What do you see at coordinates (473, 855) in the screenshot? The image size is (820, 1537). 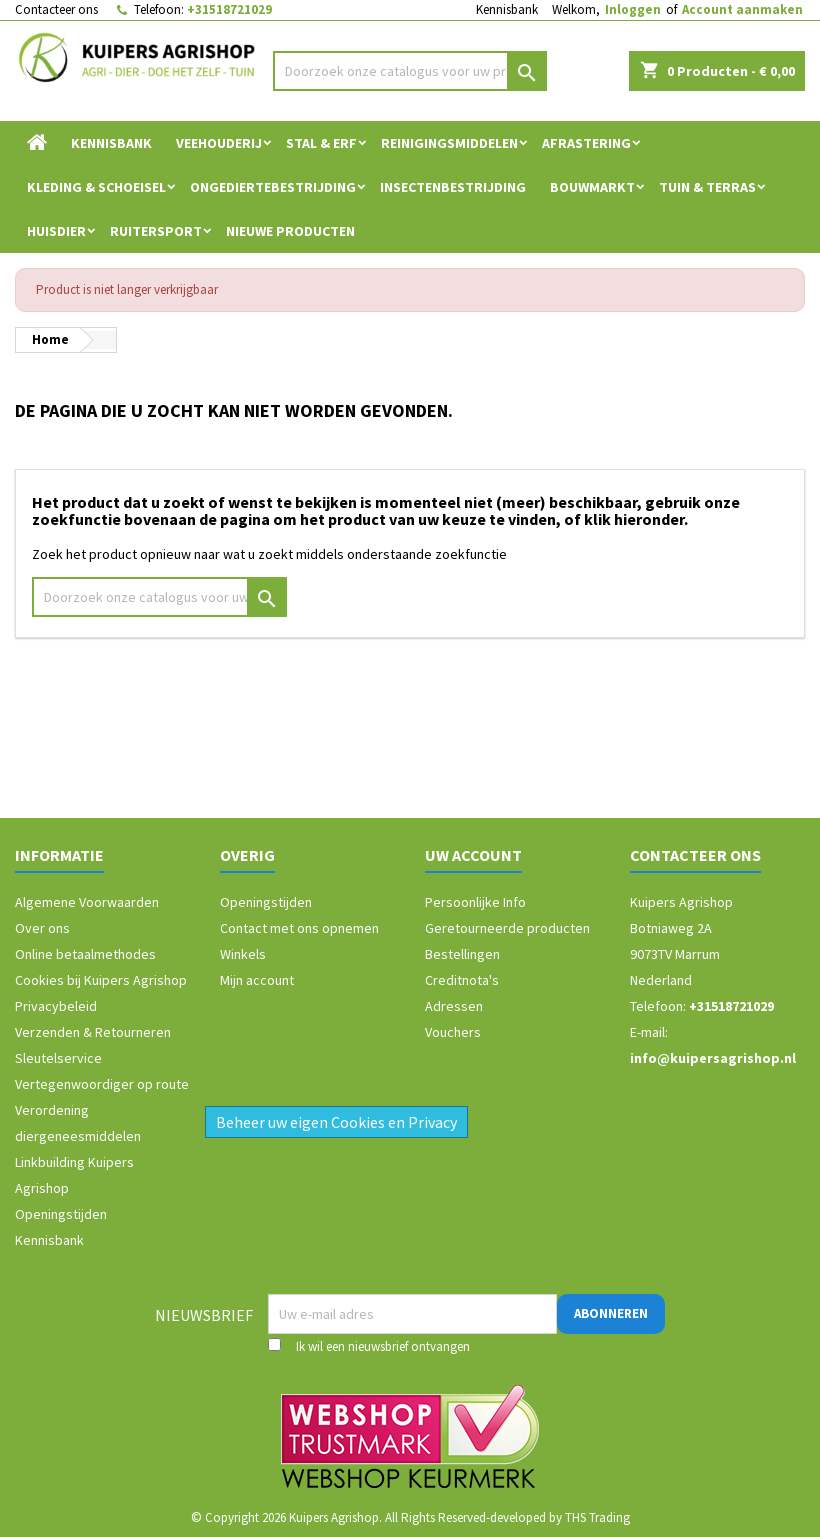 I see `Uw account` at bounding box center [473, 855].